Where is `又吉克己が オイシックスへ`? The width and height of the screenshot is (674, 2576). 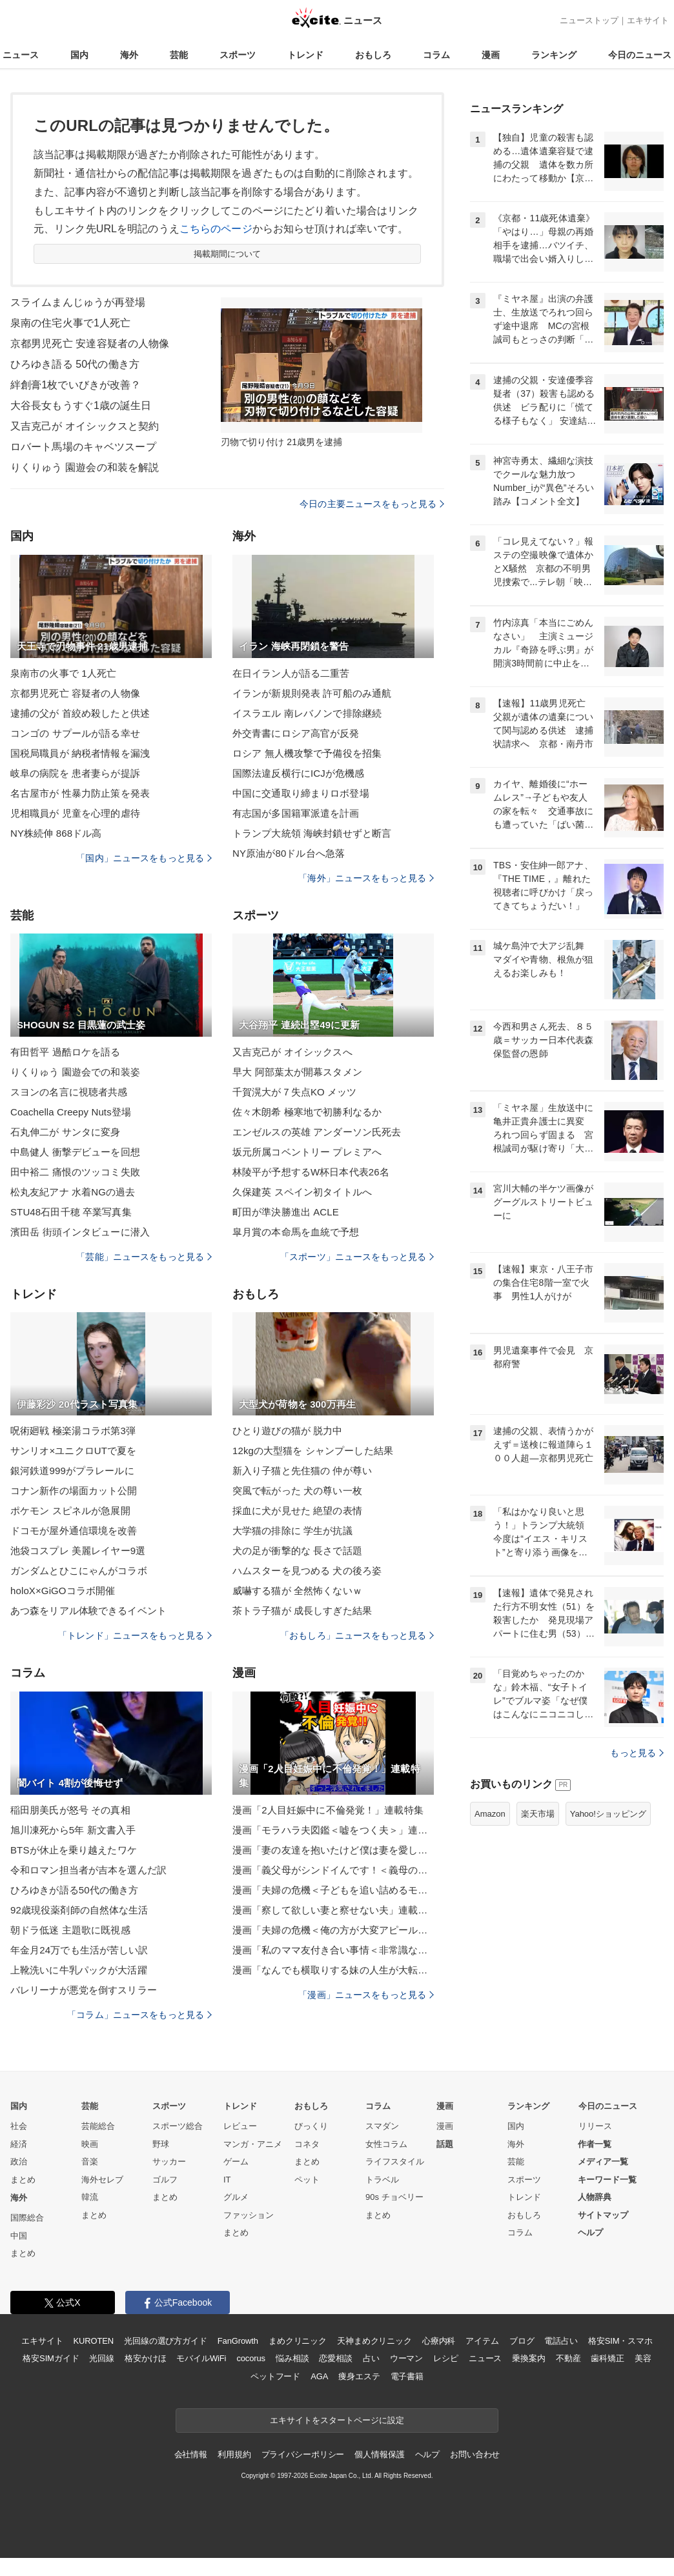 又吉克己が オイシックスへ is located at coordinates (292, 1051).